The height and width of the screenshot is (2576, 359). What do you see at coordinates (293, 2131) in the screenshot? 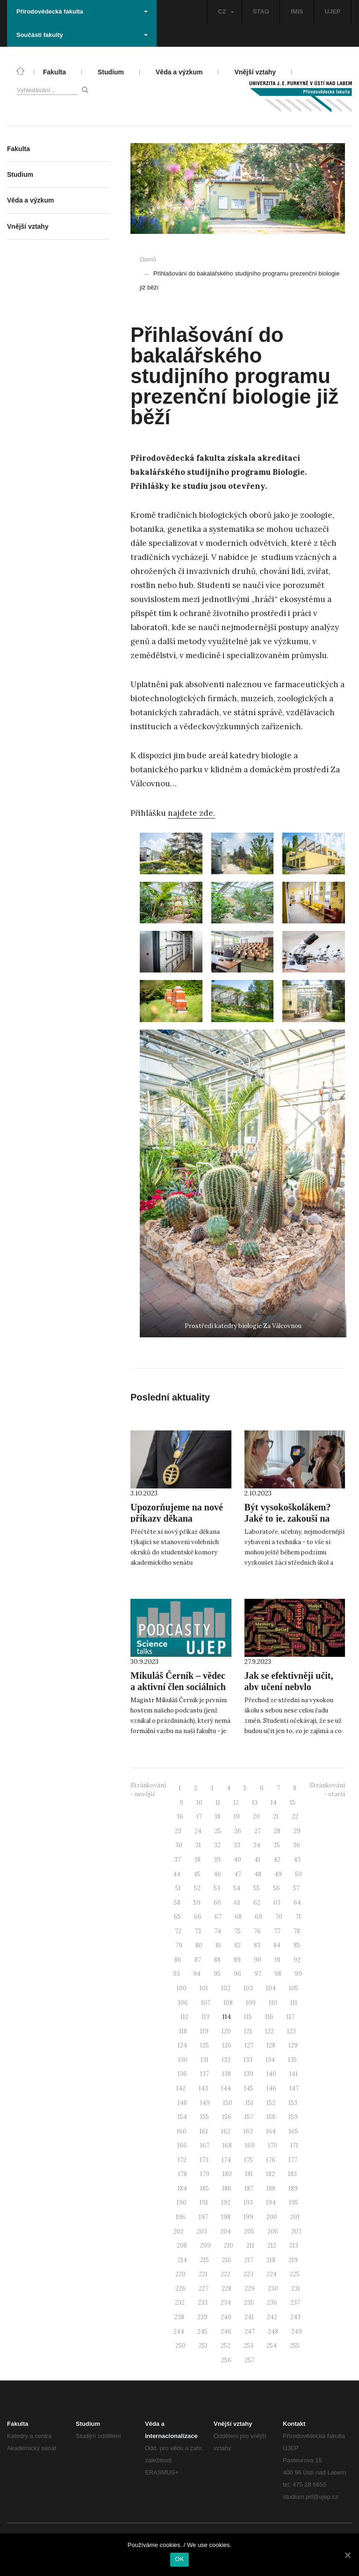
I see `165` at bounding box center [293, 2131].